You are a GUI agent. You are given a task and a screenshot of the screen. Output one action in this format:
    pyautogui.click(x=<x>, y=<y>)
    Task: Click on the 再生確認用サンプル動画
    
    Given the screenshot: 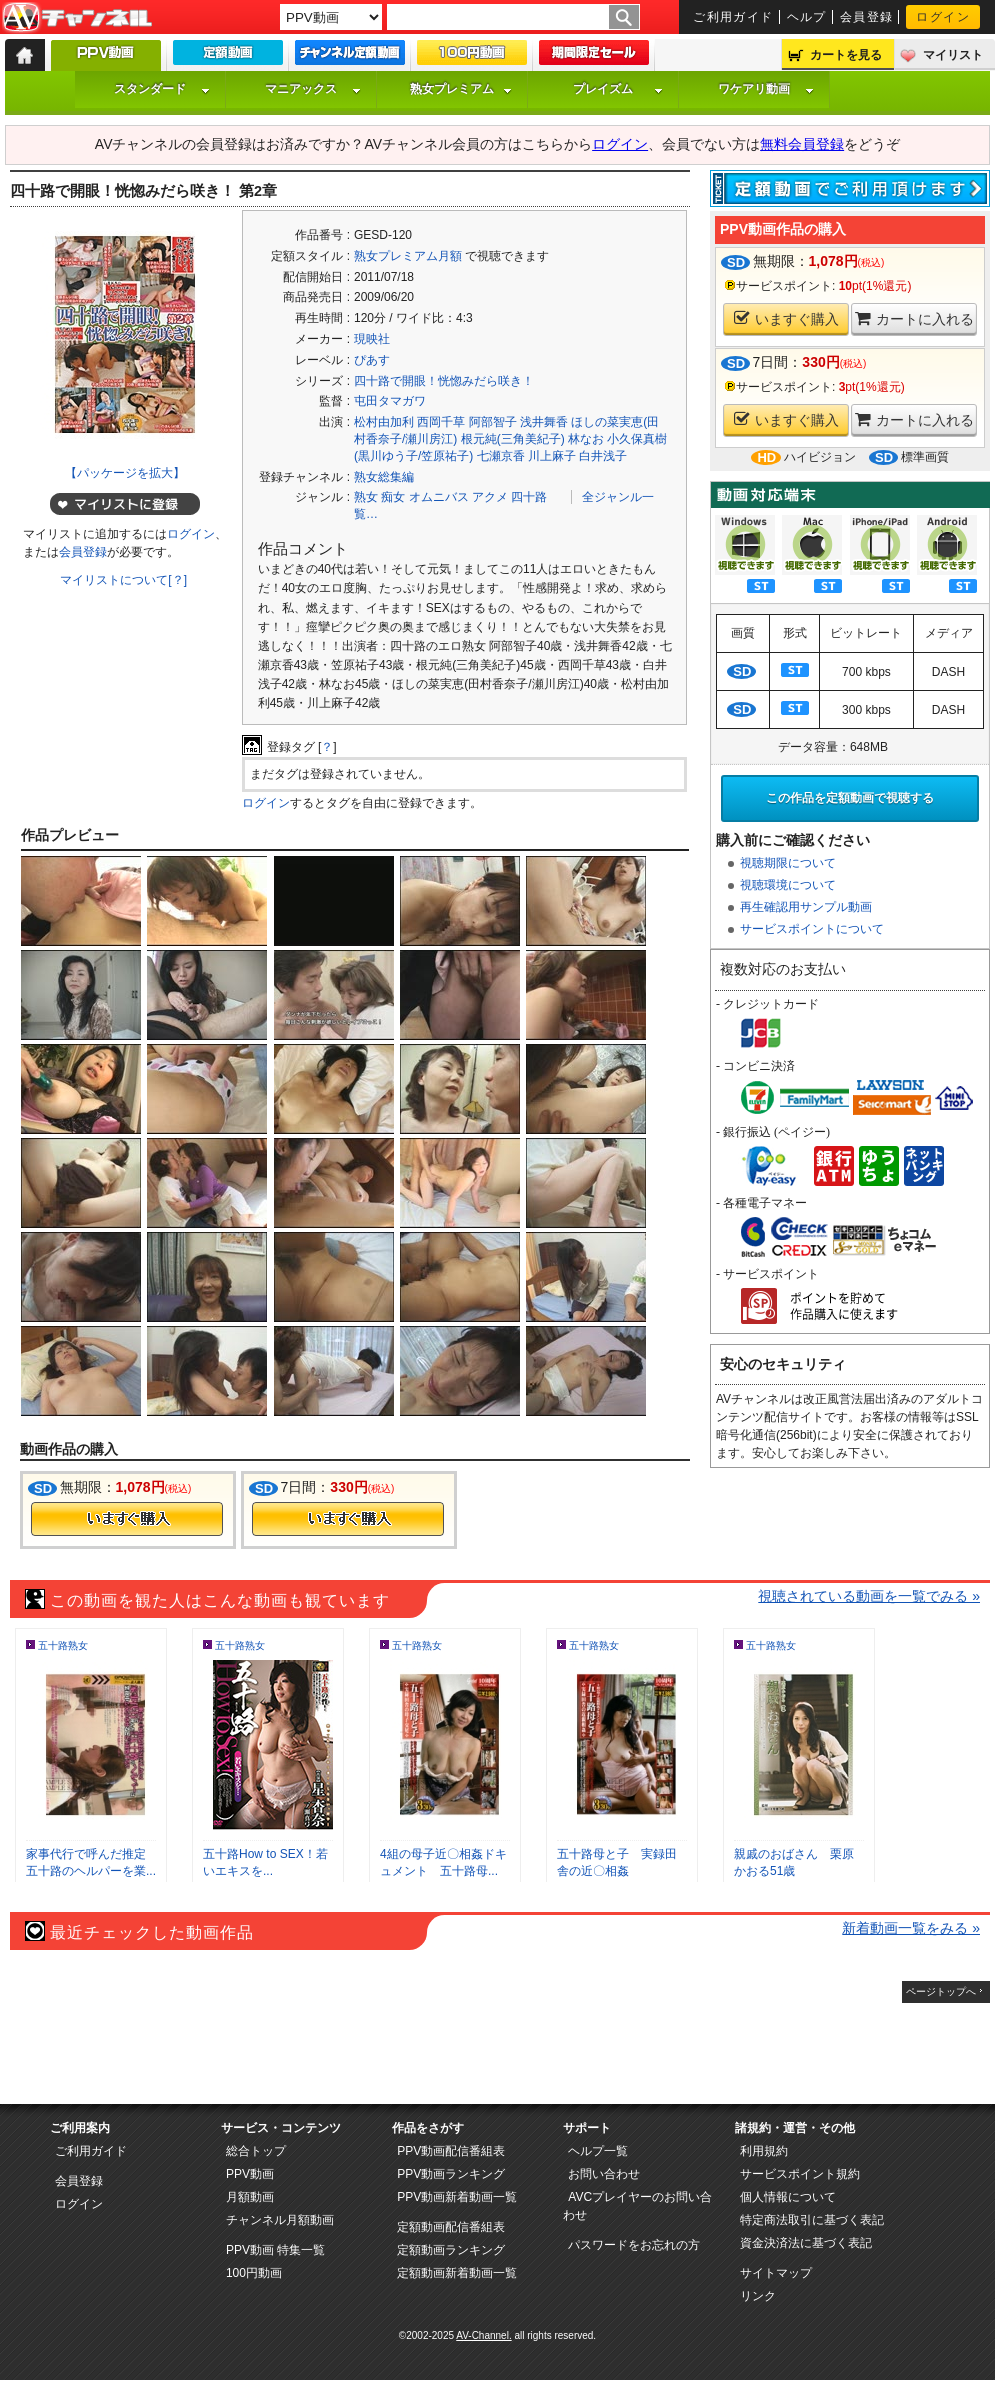 What is the action you would take?
    pyautogui.click(x=806, y=907)
    